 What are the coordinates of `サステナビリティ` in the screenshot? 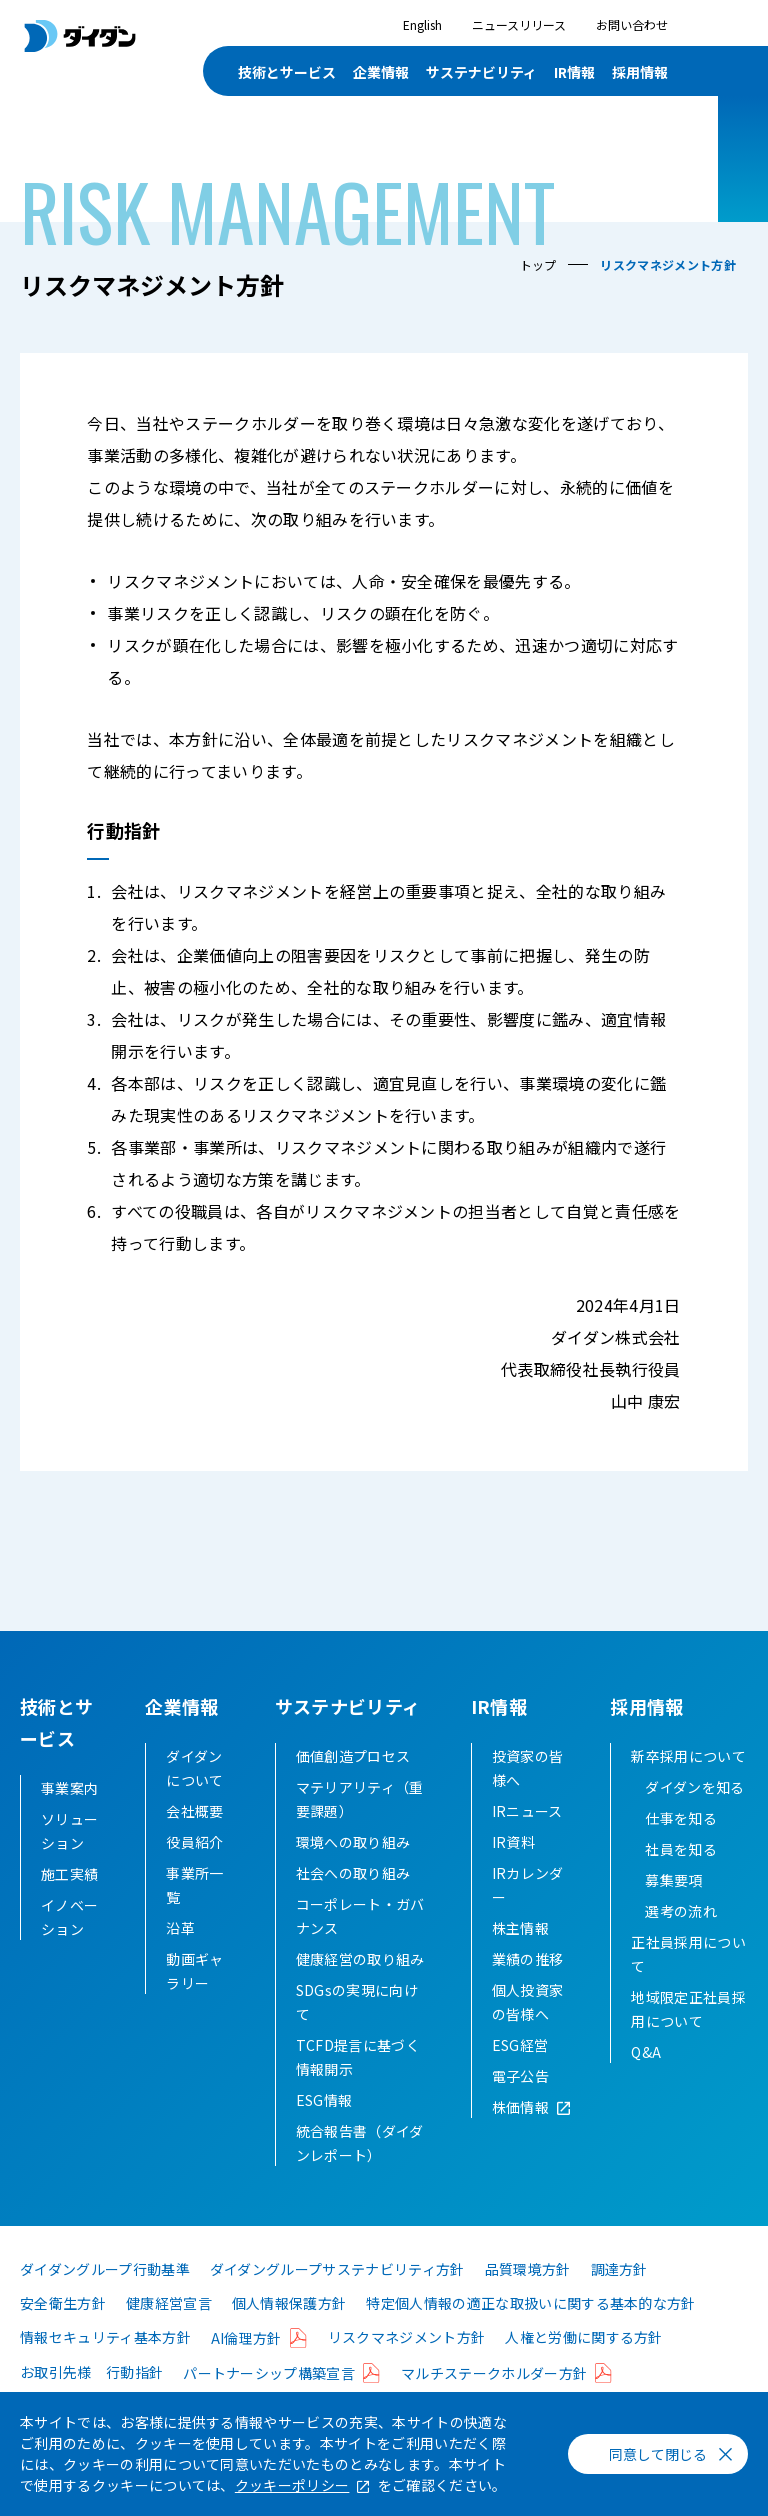 It's located at (481, 72).